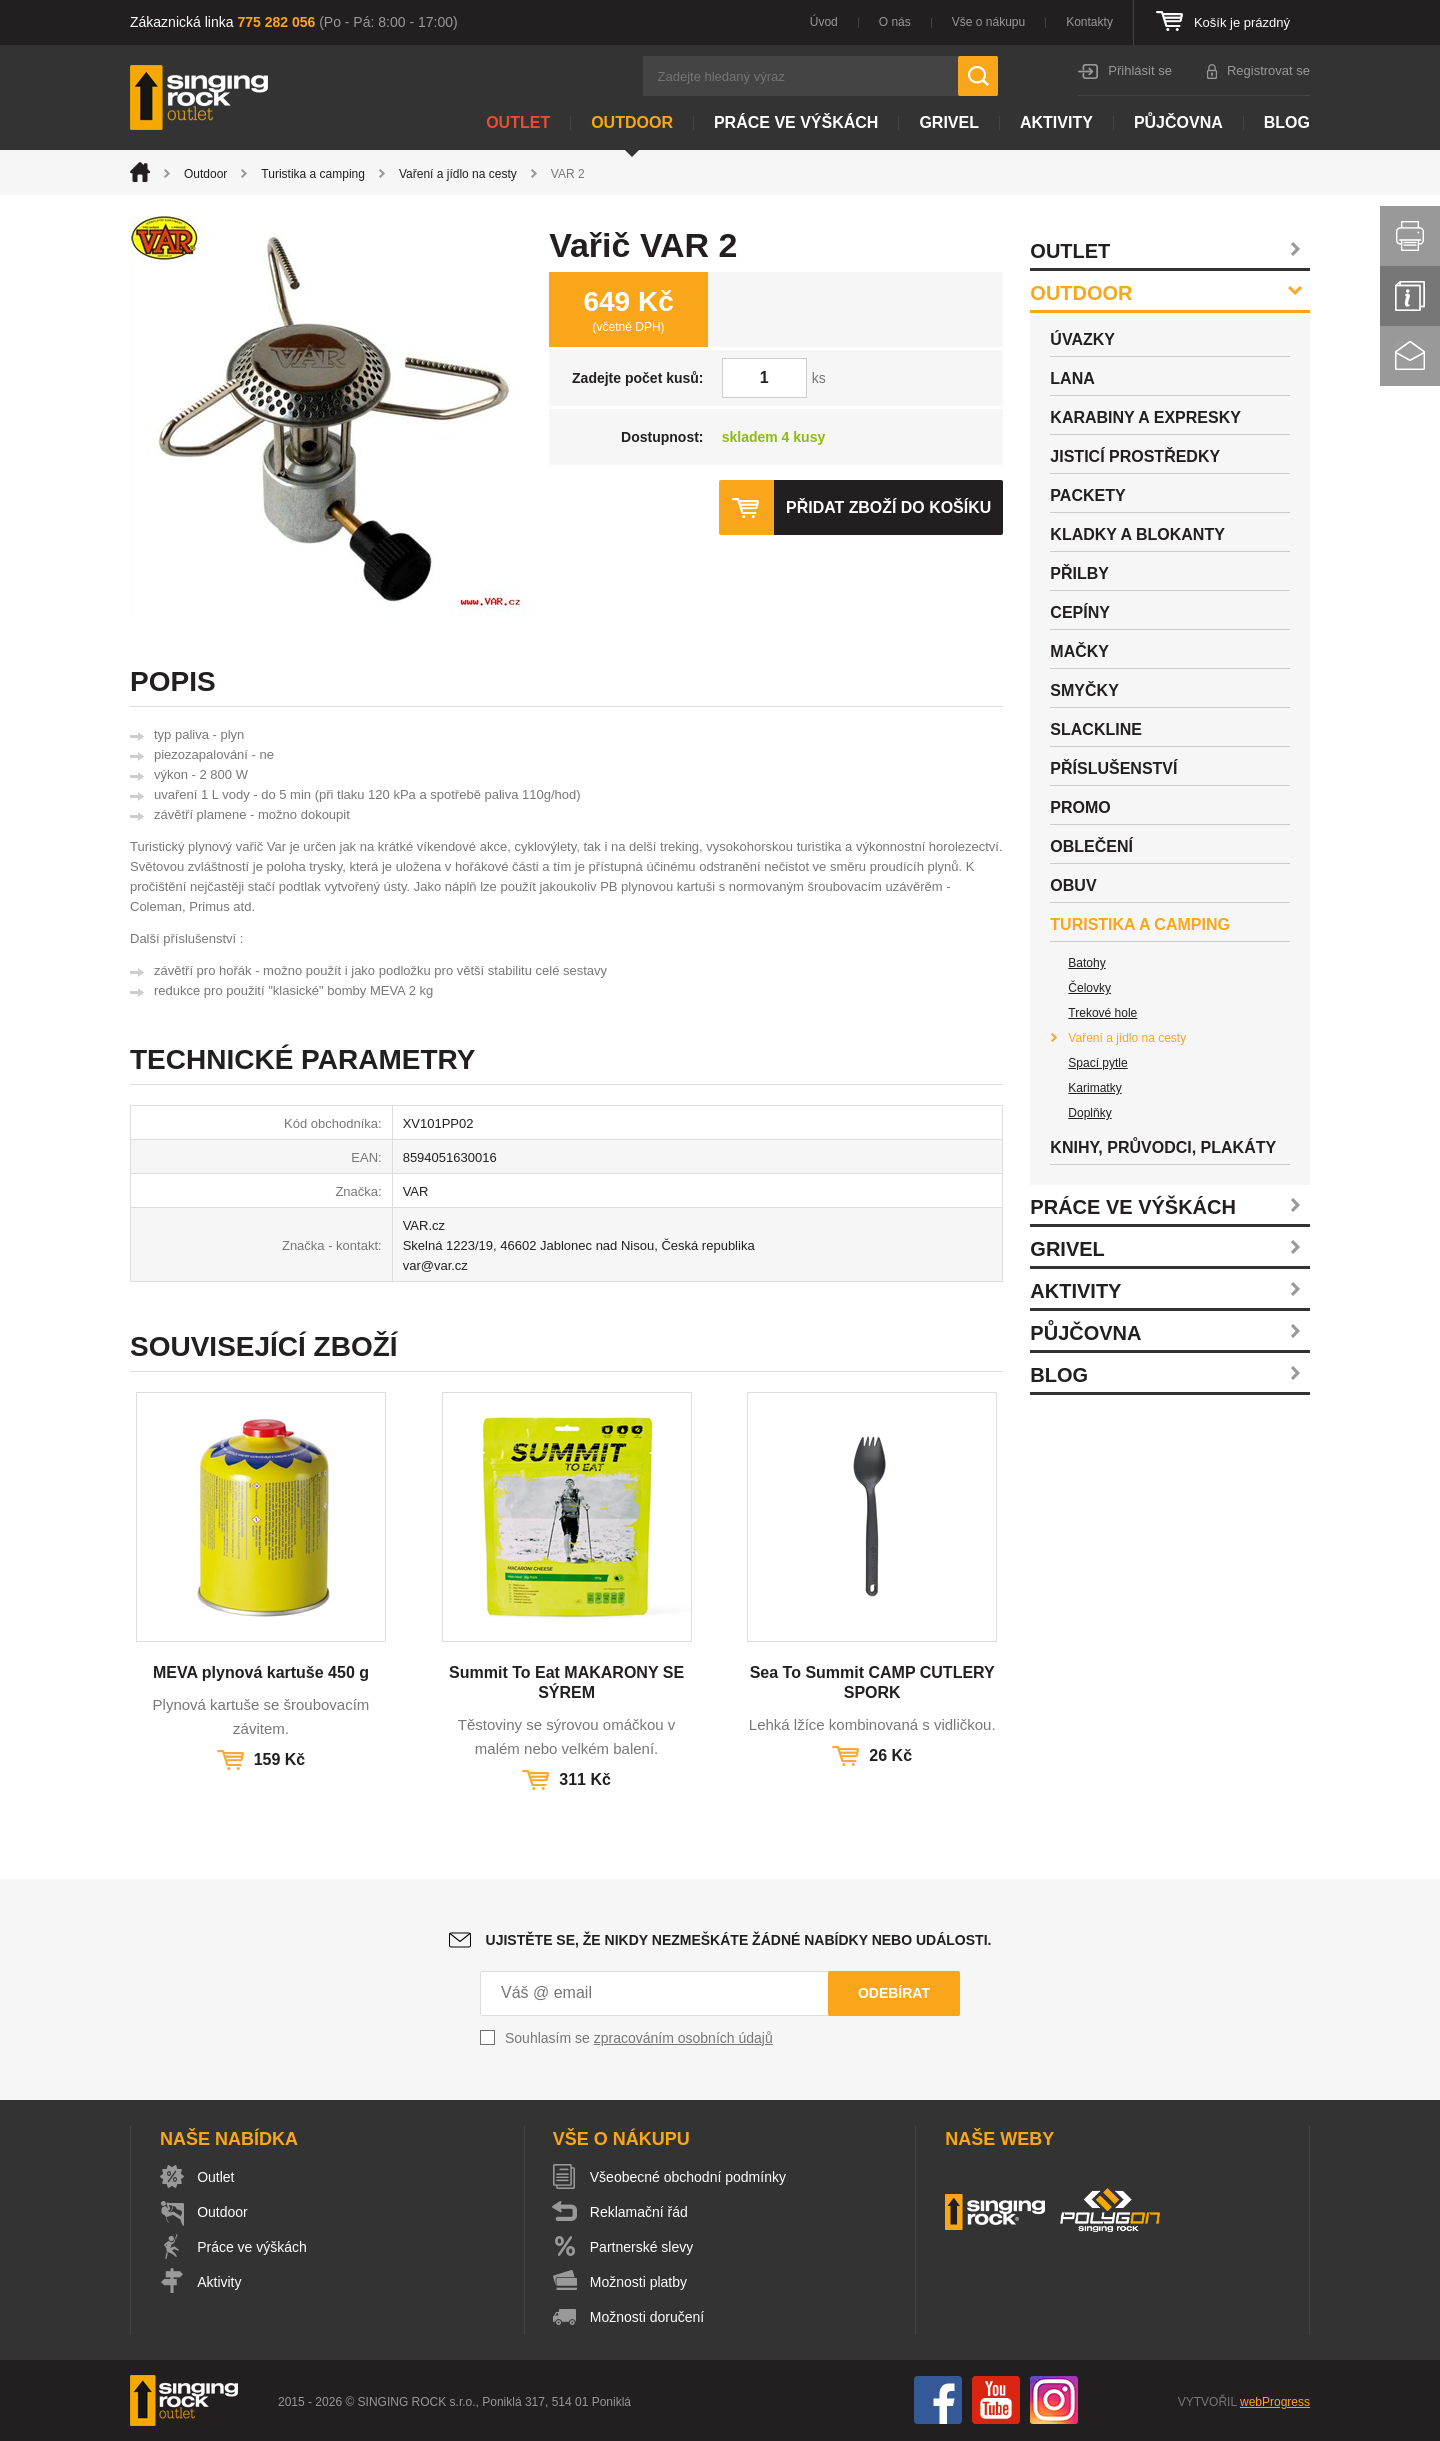 This screenshot has height=2441, width=1440. What do you see at coordinates (642, 2247) in the screenshot?
I see `Partnerské slevy` at bounding box center [642, 2247].